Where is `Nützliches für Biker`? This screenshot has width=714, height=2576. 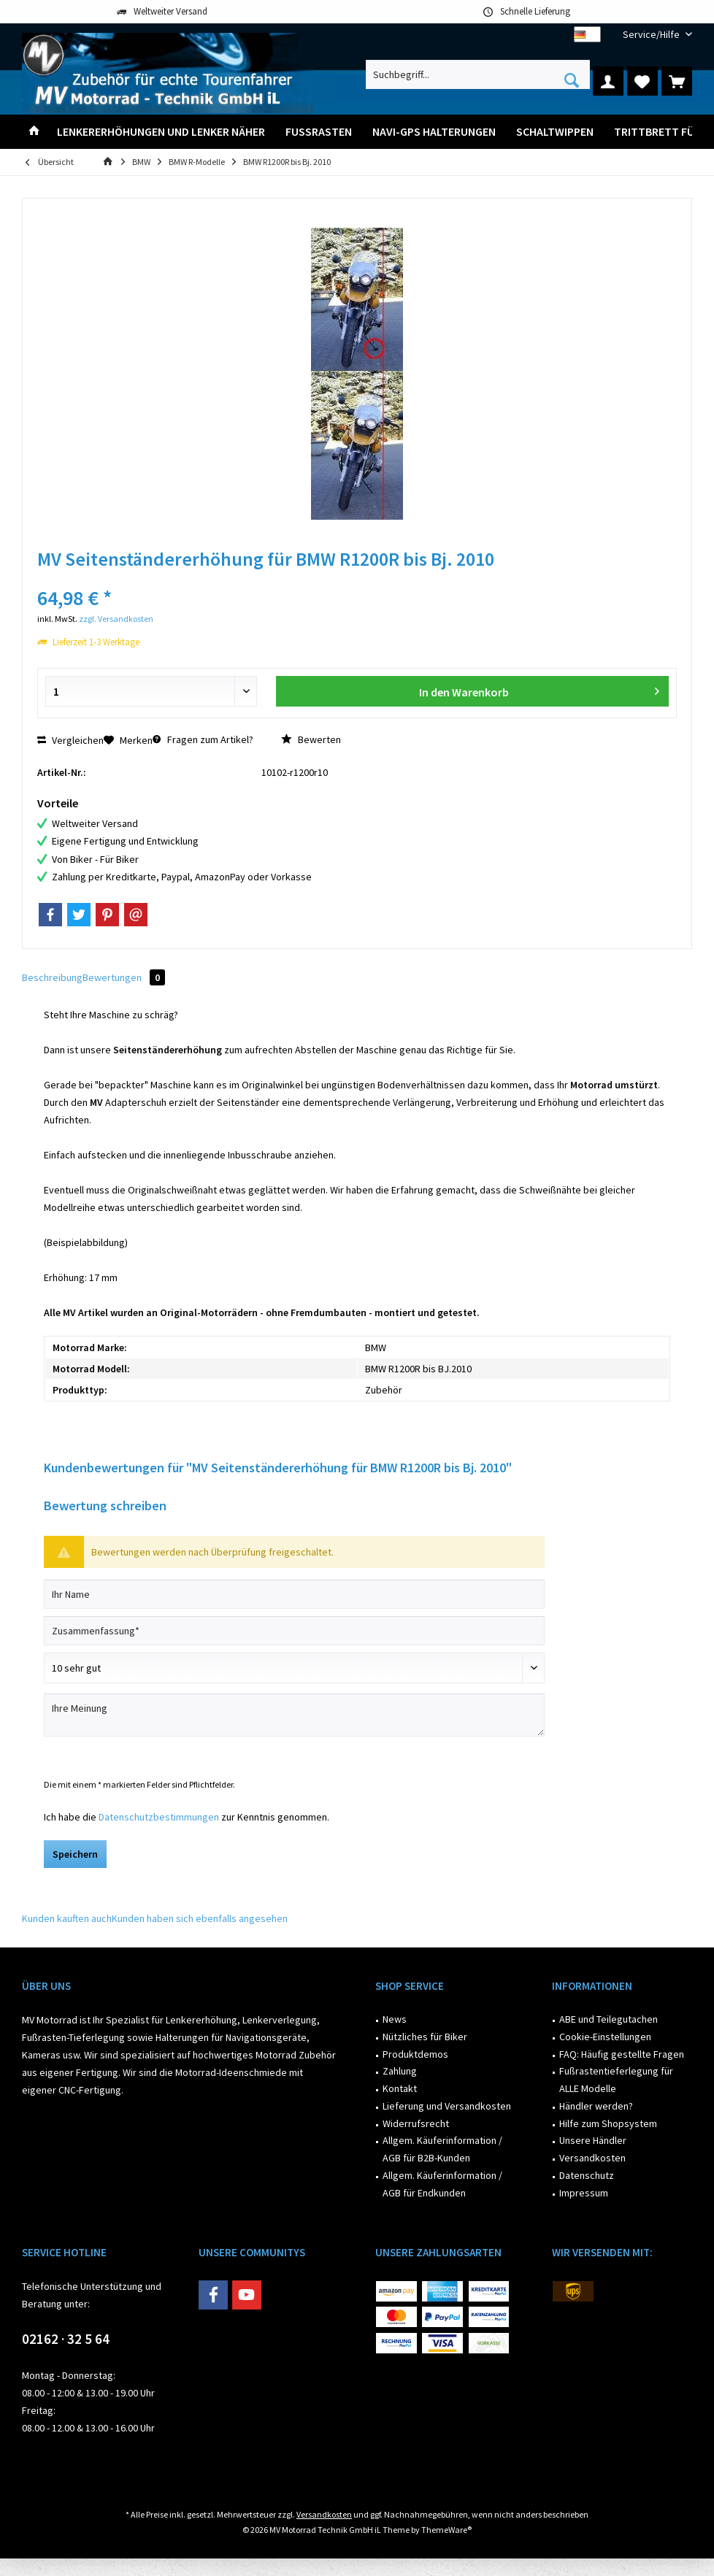 Nützliches für Biker is located at coordinates (425, 2036).